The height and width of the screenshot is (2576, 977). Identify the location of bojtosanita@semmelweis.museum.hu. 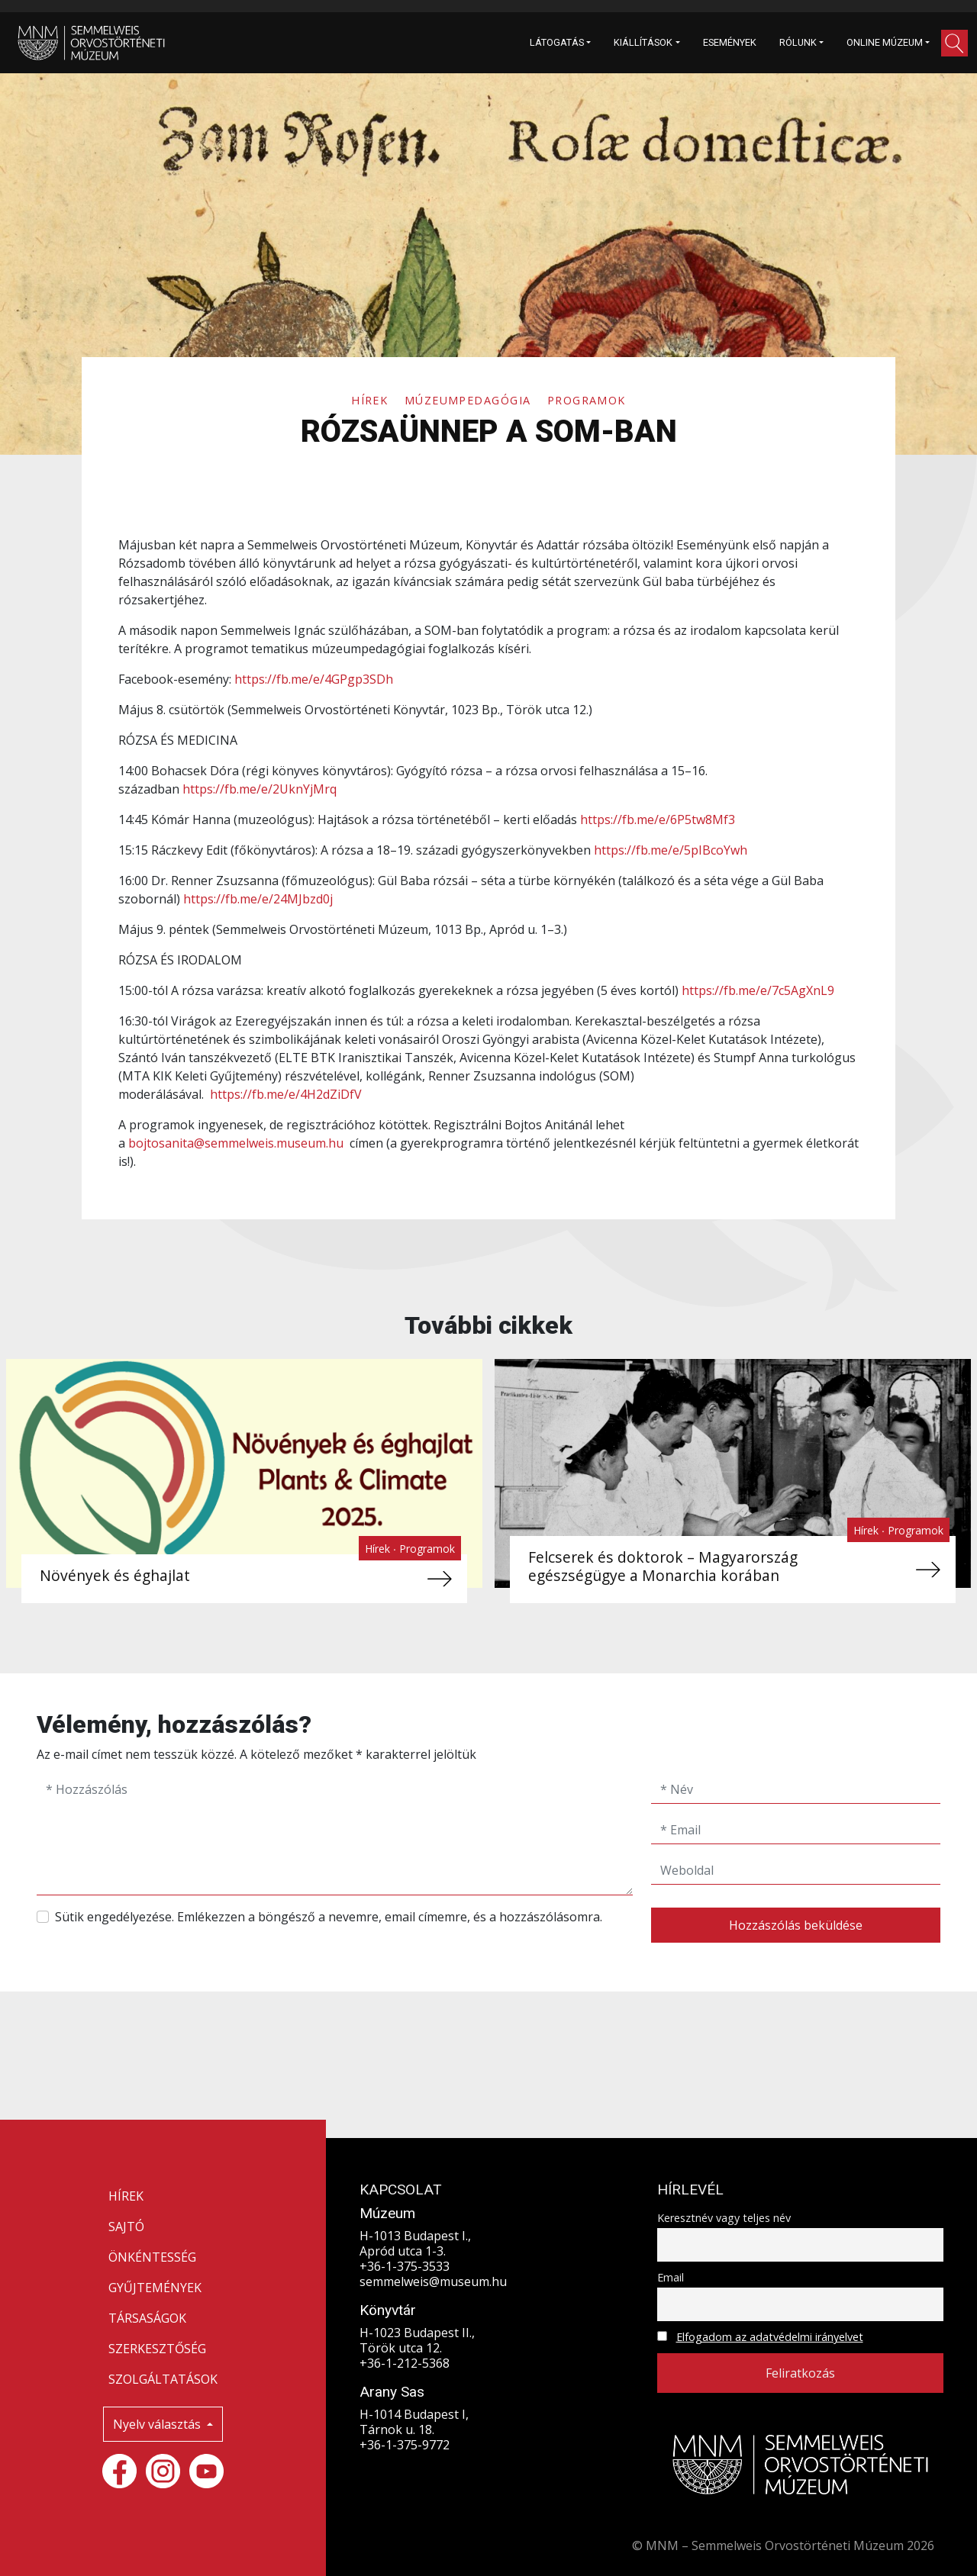
(235, 1143).